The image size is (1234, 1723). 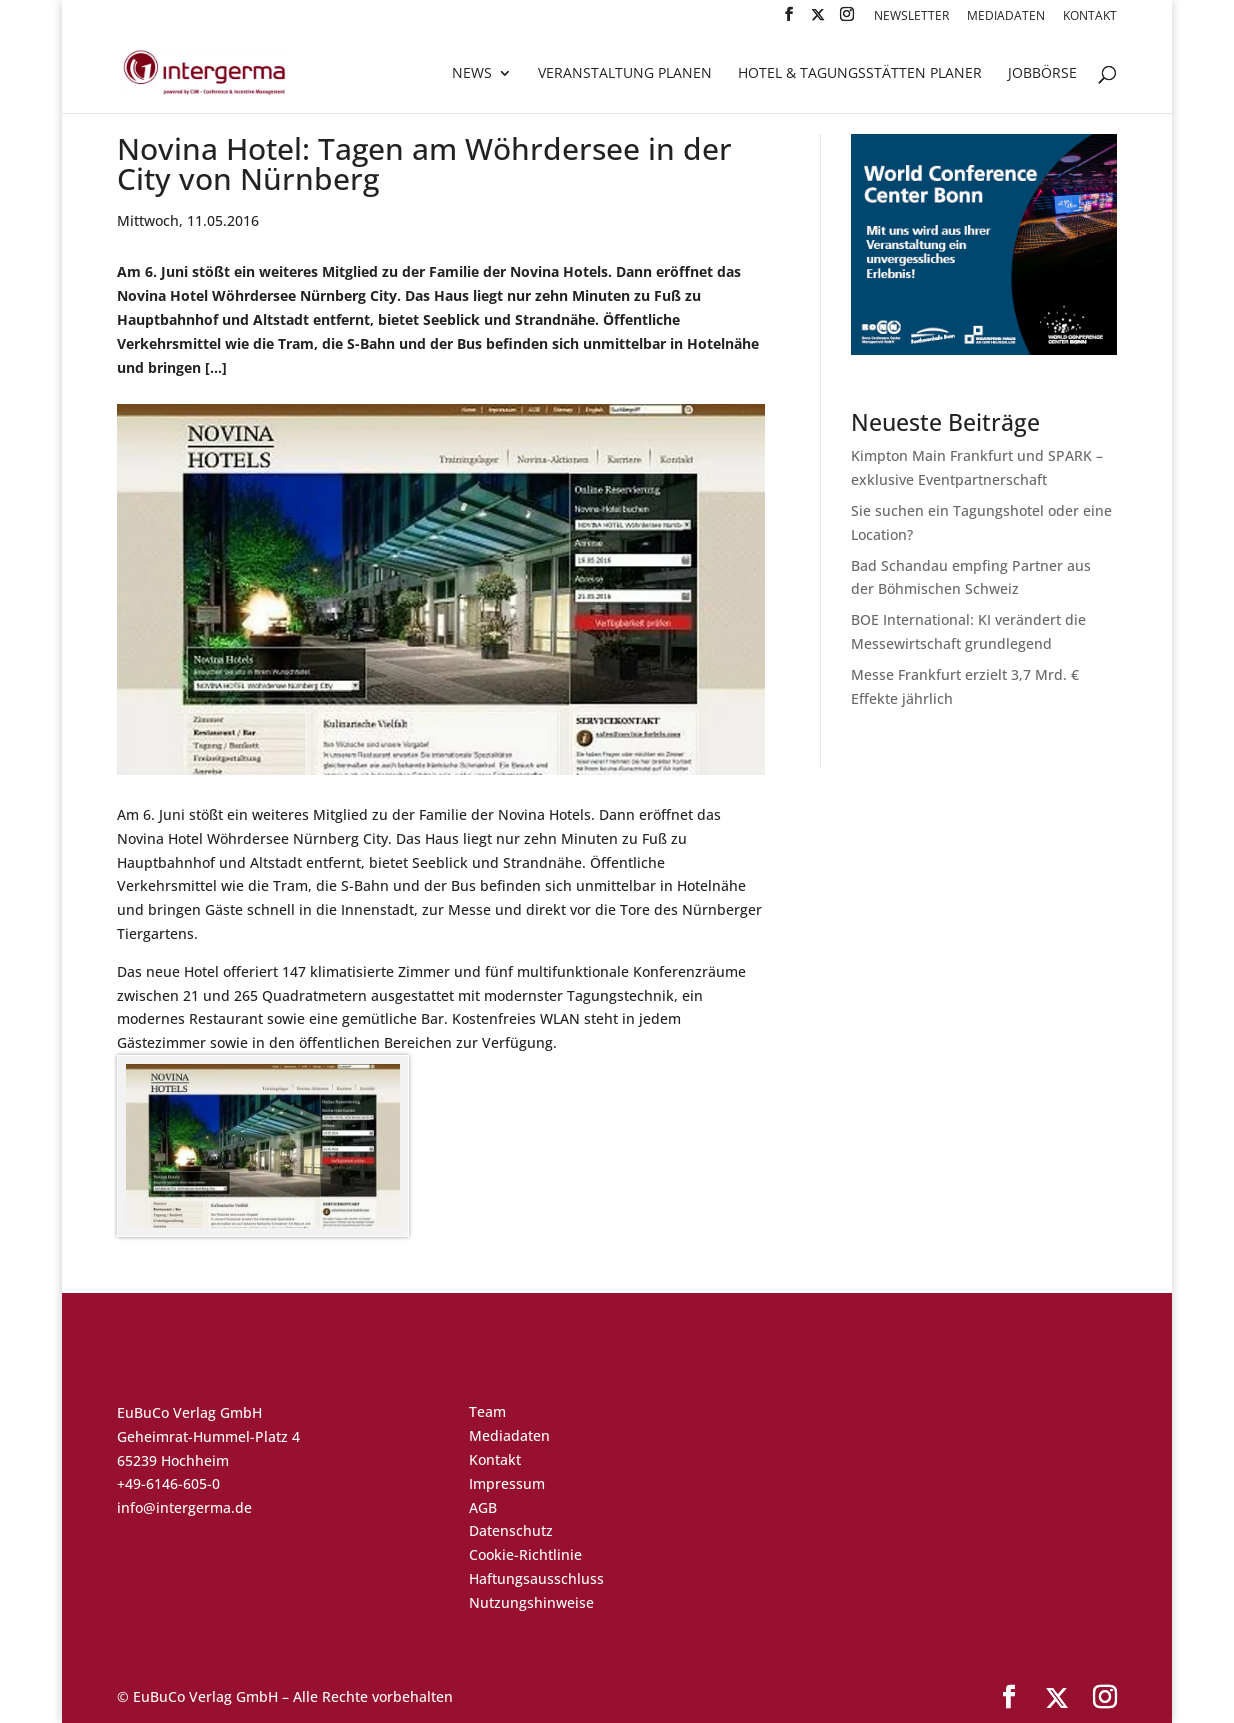 What do you see at coordinates (860, 74) in the screenshot?
I see `Hotel & Tagungsstätten Planer` at bounding box center [860, 74].